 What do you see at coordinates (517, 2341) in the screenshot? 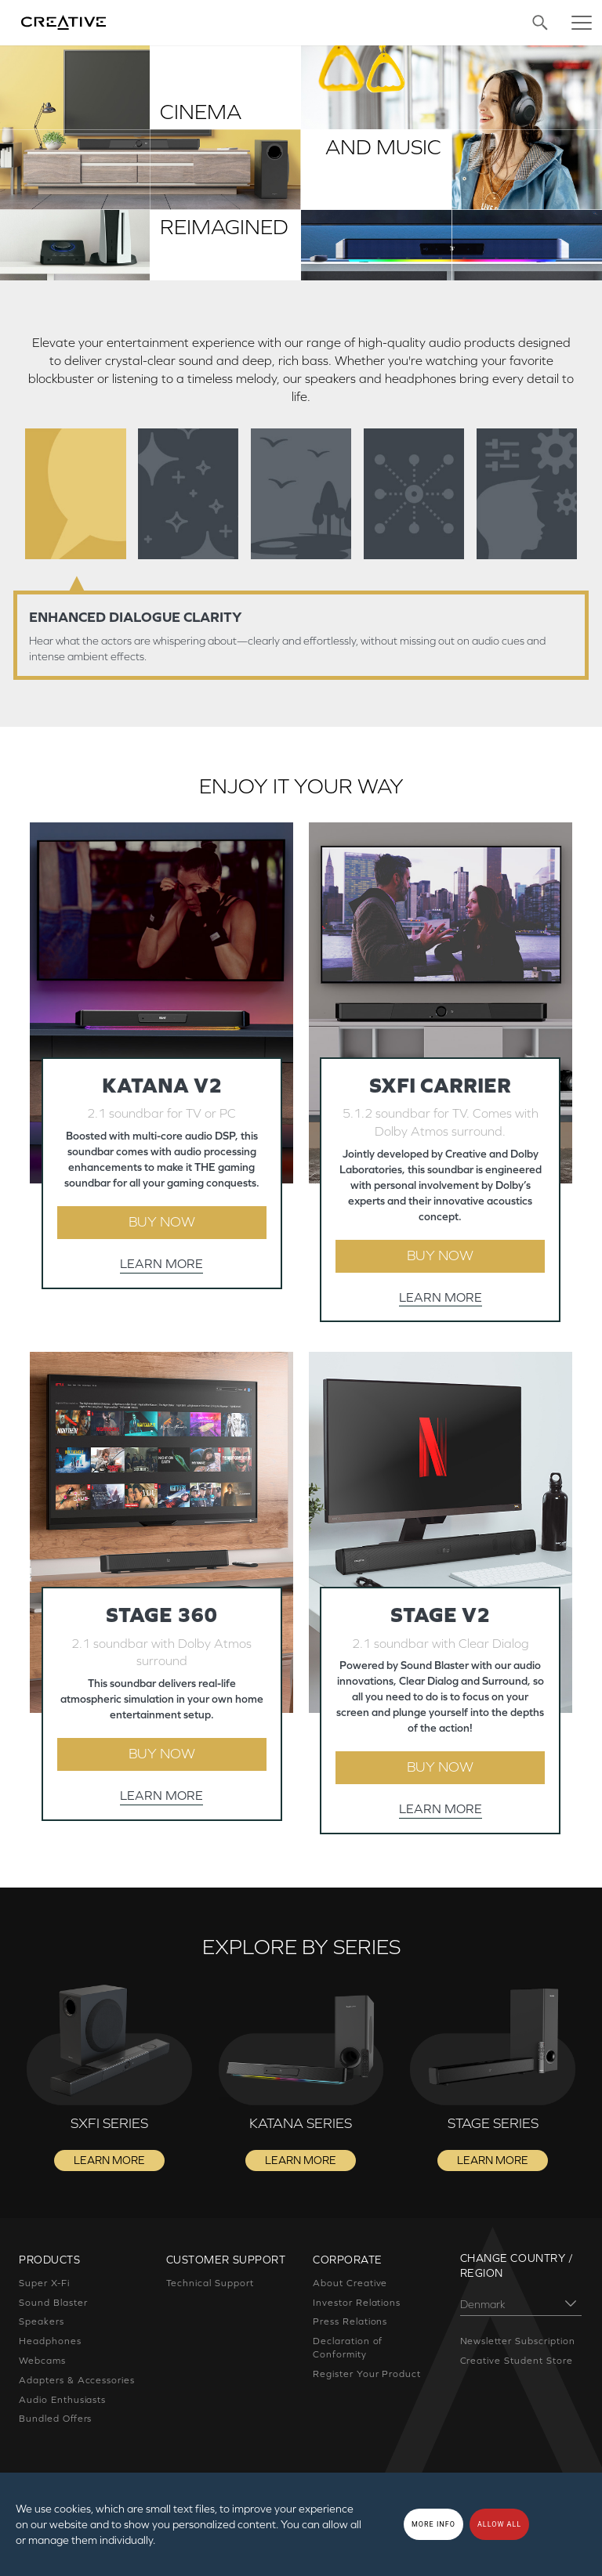
I see `Newsletter Subscription` at bounding box center [517, 2341].